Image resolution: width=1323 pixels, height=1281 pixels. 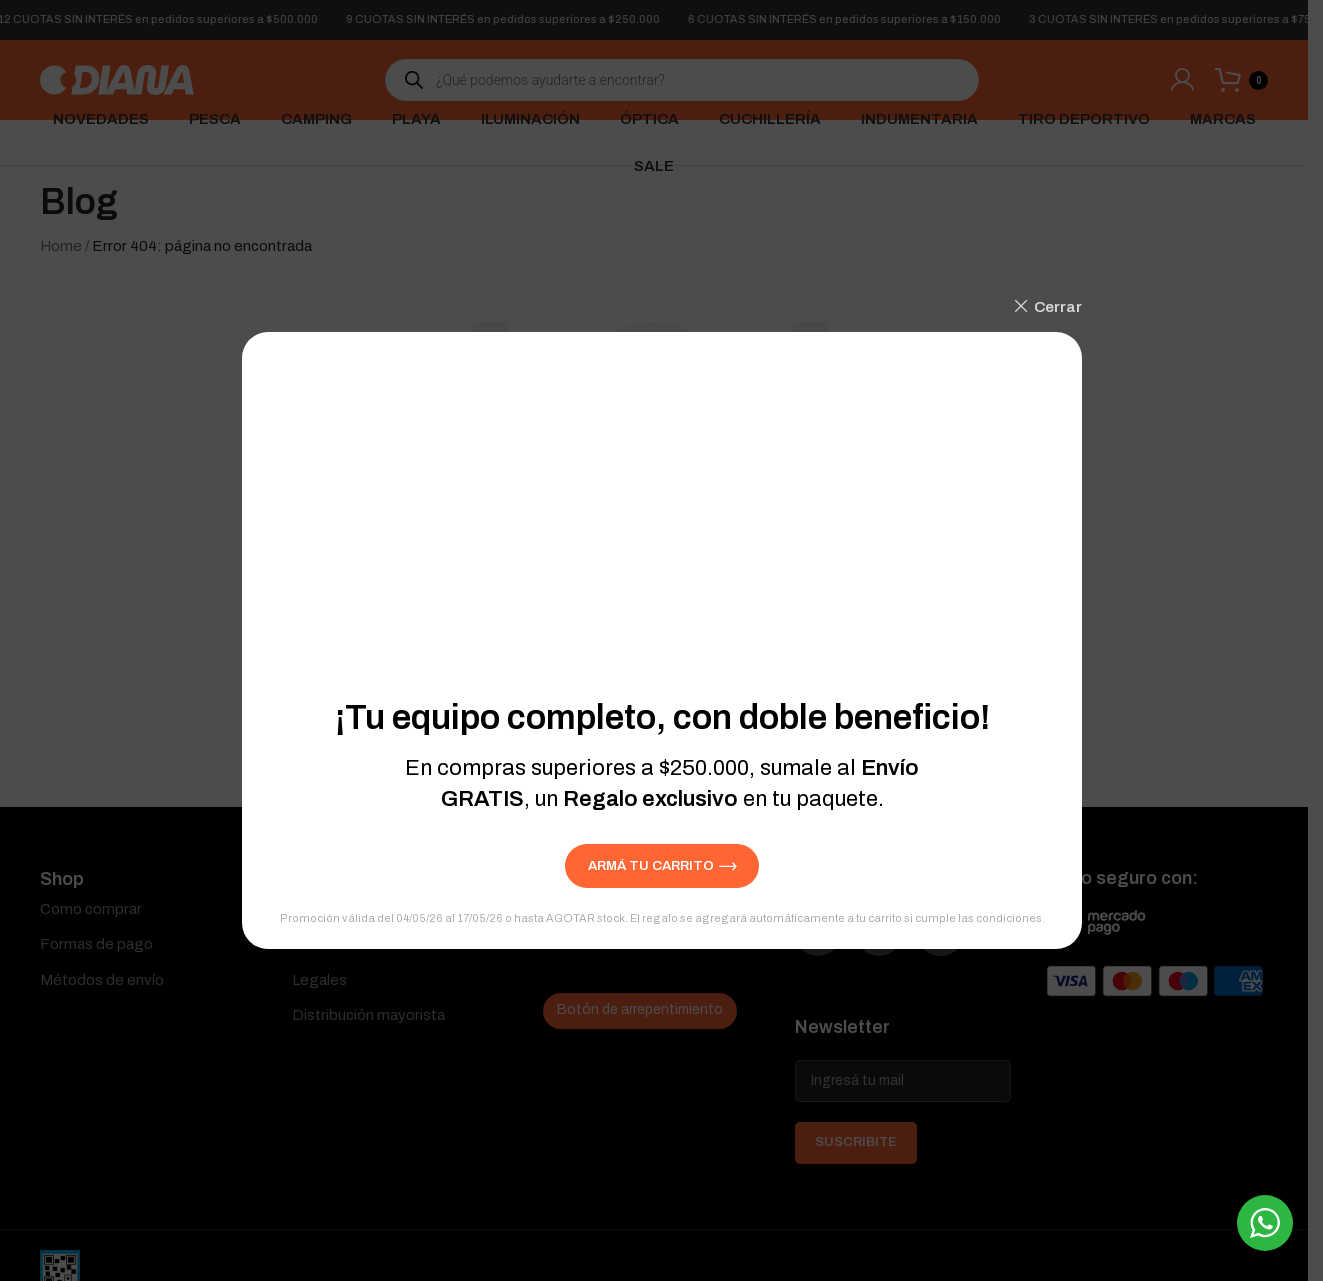 I want to click on Formas de pago, so click(x=96, y=944).